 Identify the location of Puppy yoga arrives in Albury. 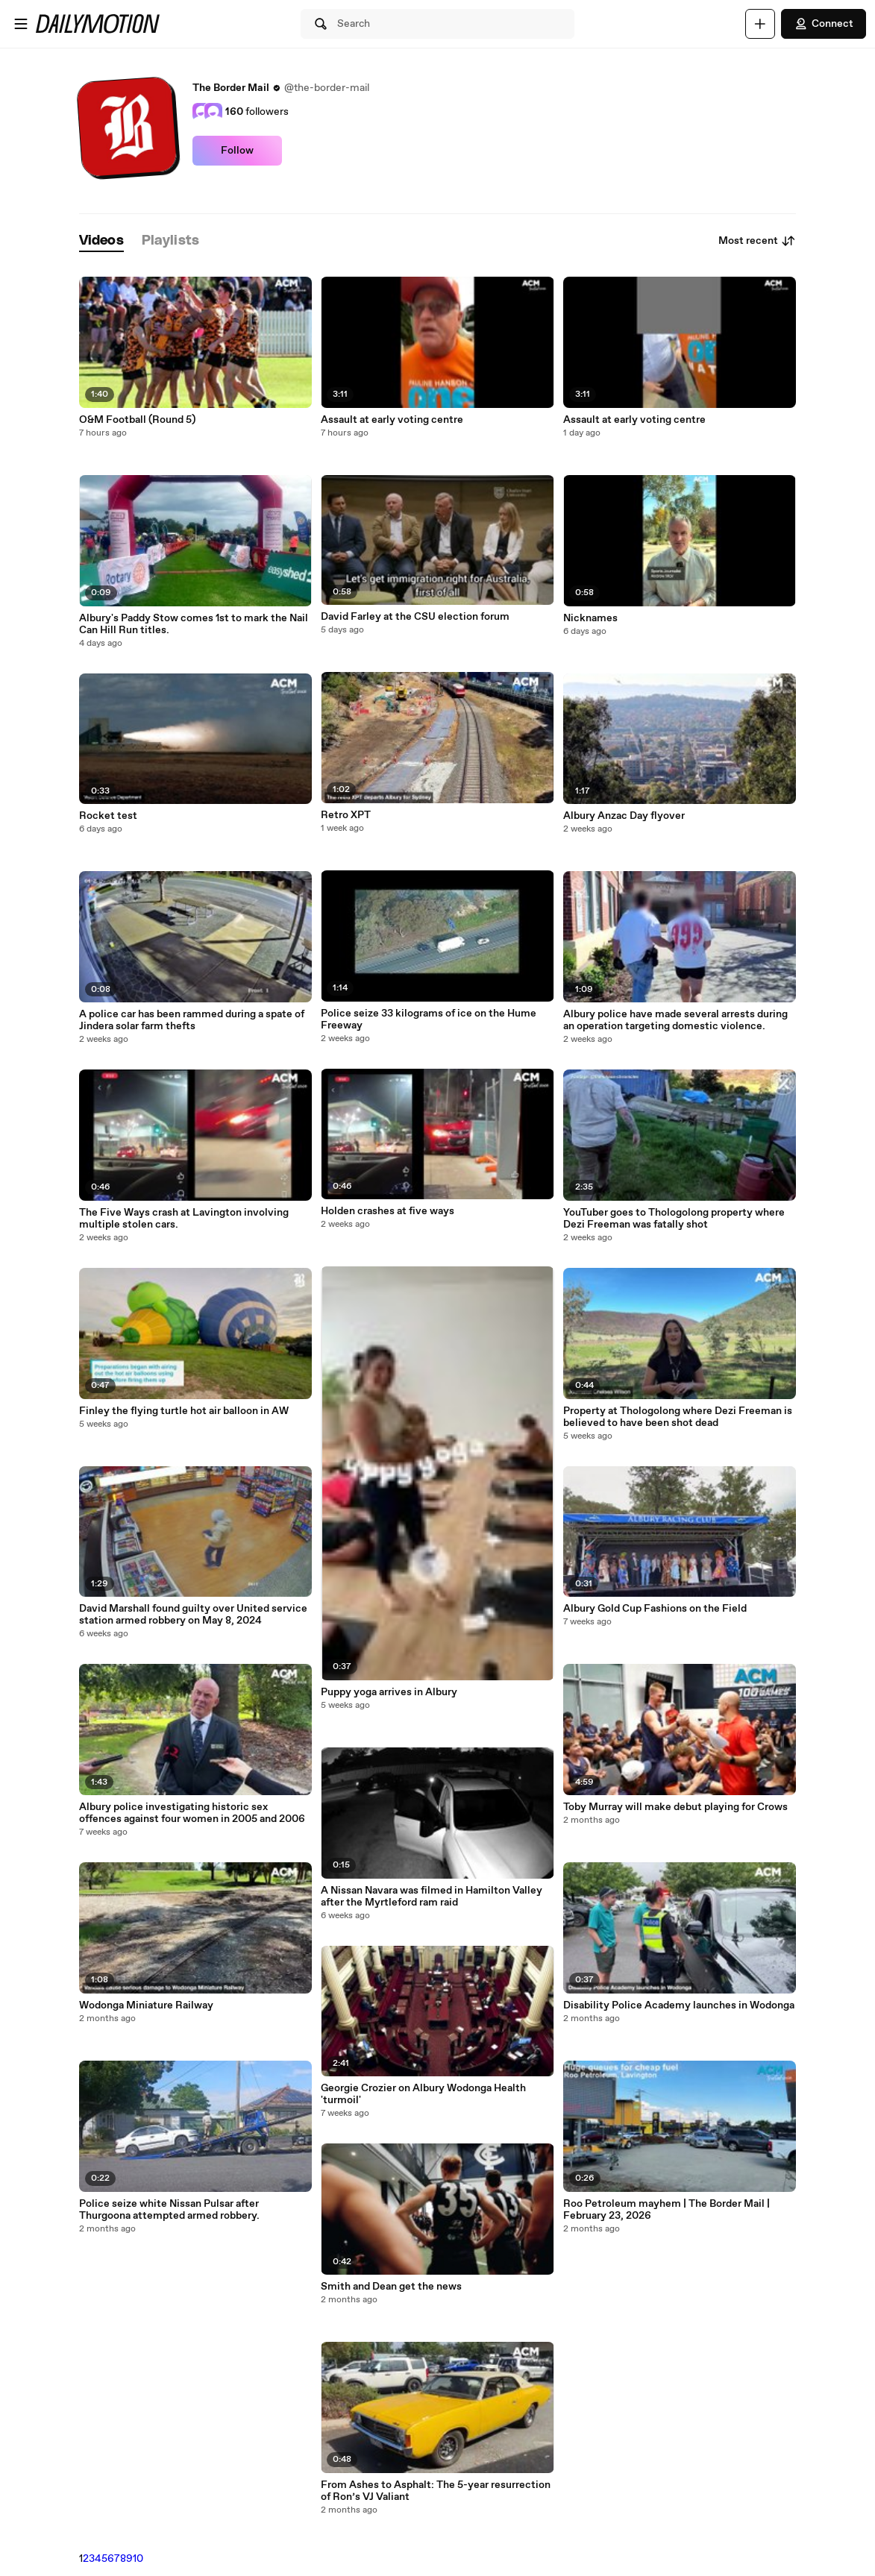
(389, 1692).